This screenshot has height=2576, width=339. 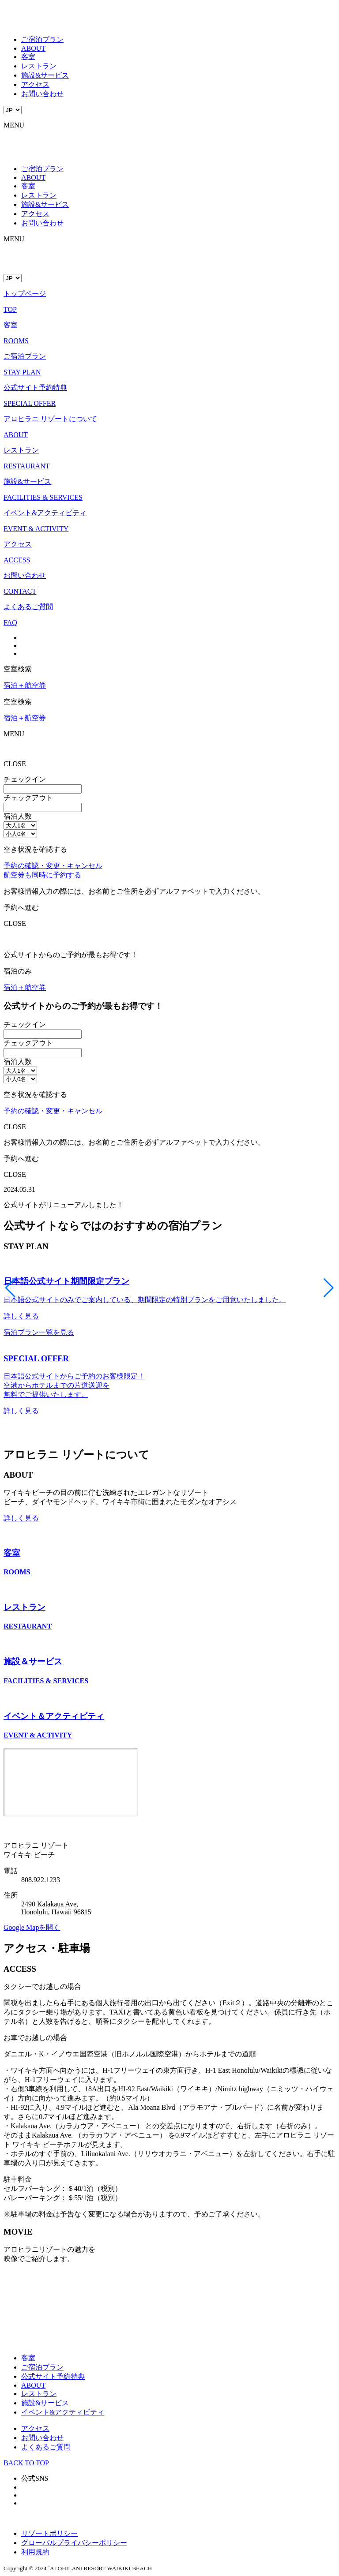 What do you see at coordinates (42, 93) in the screenshot?
I see `お問い合わせ` at bounding box center [42, 93].